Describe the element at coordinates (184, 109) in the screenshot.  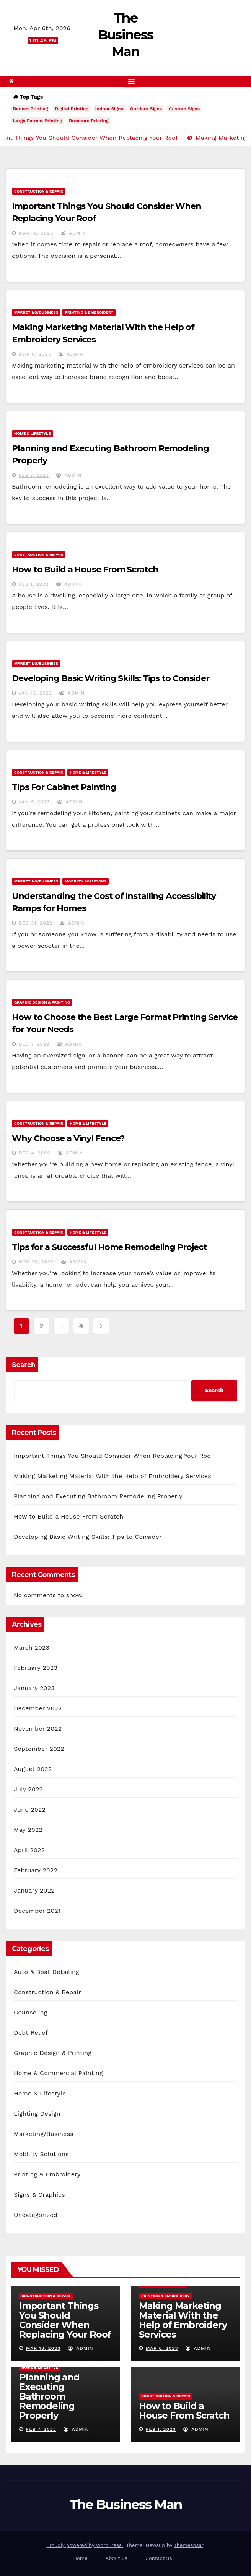
I see `Custom Signs` at that location.